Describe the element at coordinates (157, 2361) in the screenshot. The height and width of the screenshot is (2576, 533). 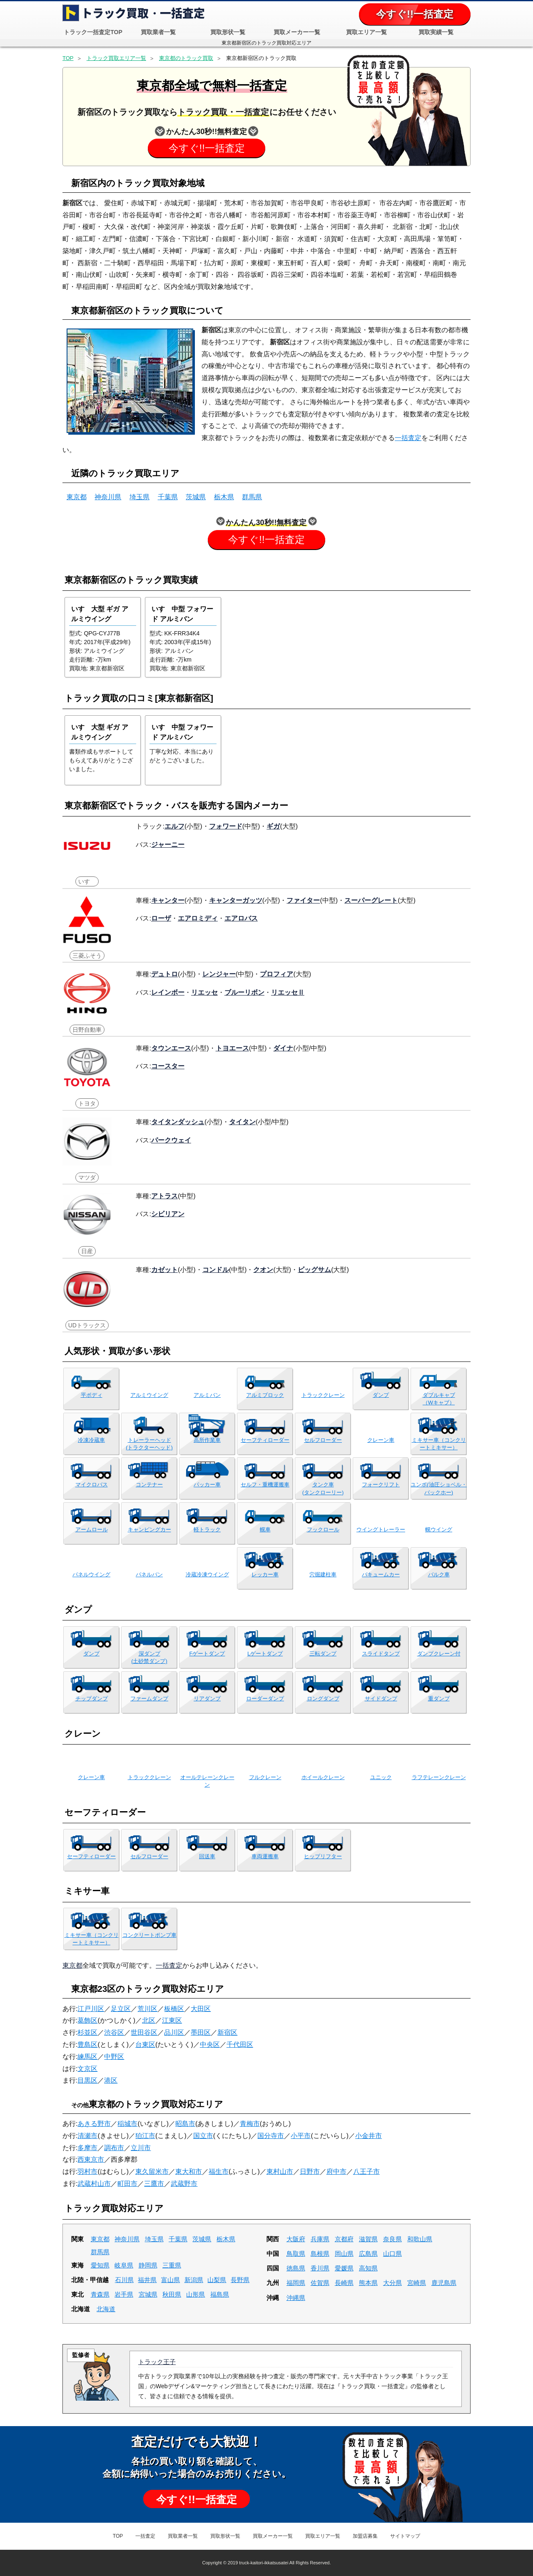
I see `トラック王子` at that location.